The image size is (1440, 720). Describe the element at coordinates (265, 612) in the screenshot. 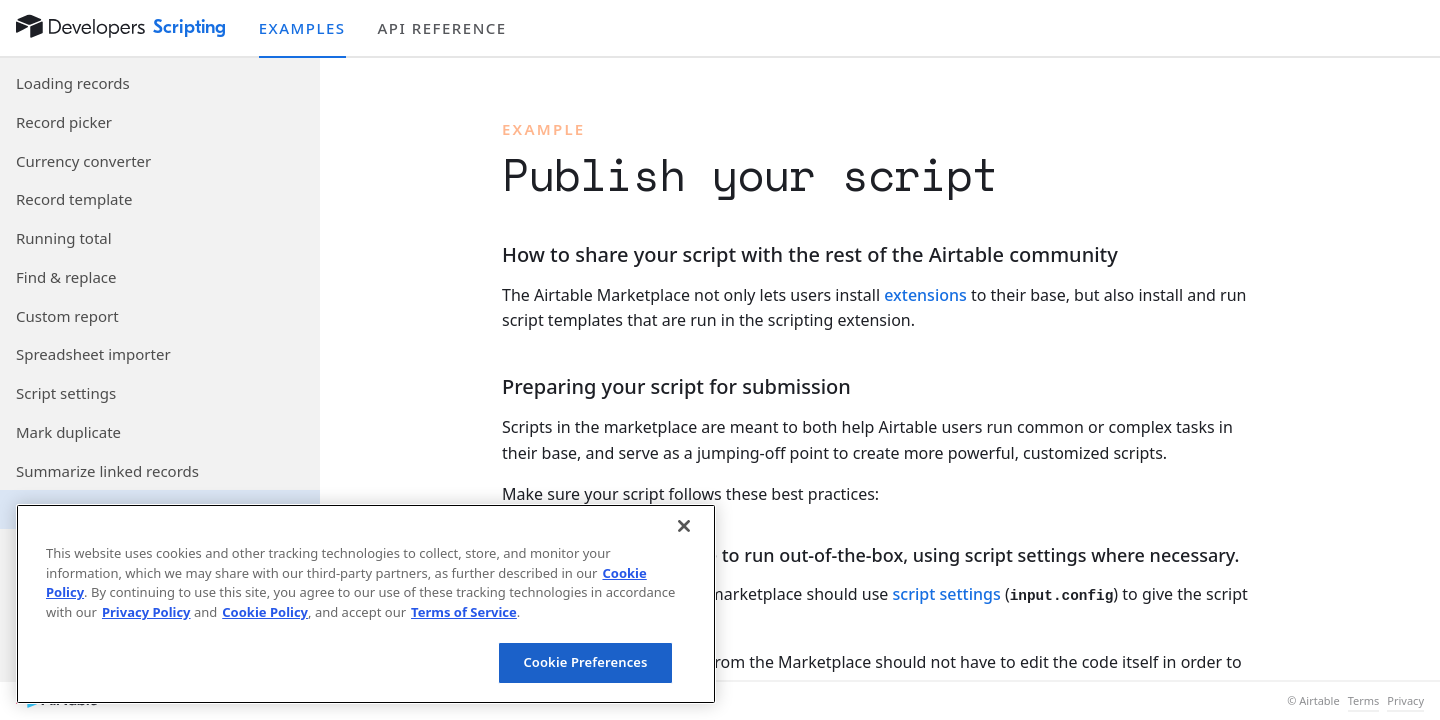

I see `Cookie Policy` at that location.